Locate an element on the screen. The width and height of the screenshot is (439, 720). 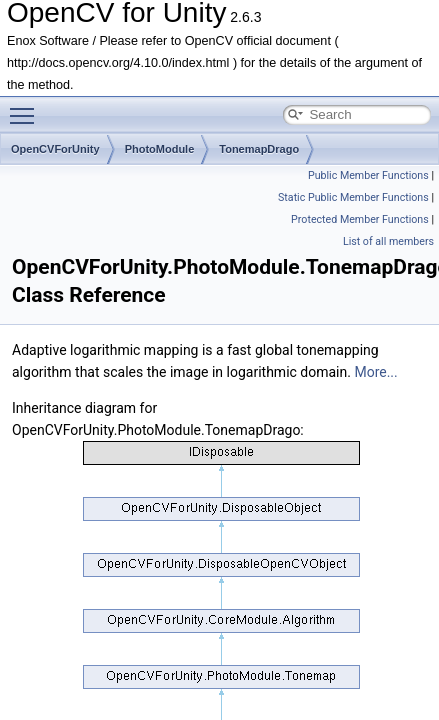
Protected Member Functions is located at coordinates (360, 219).